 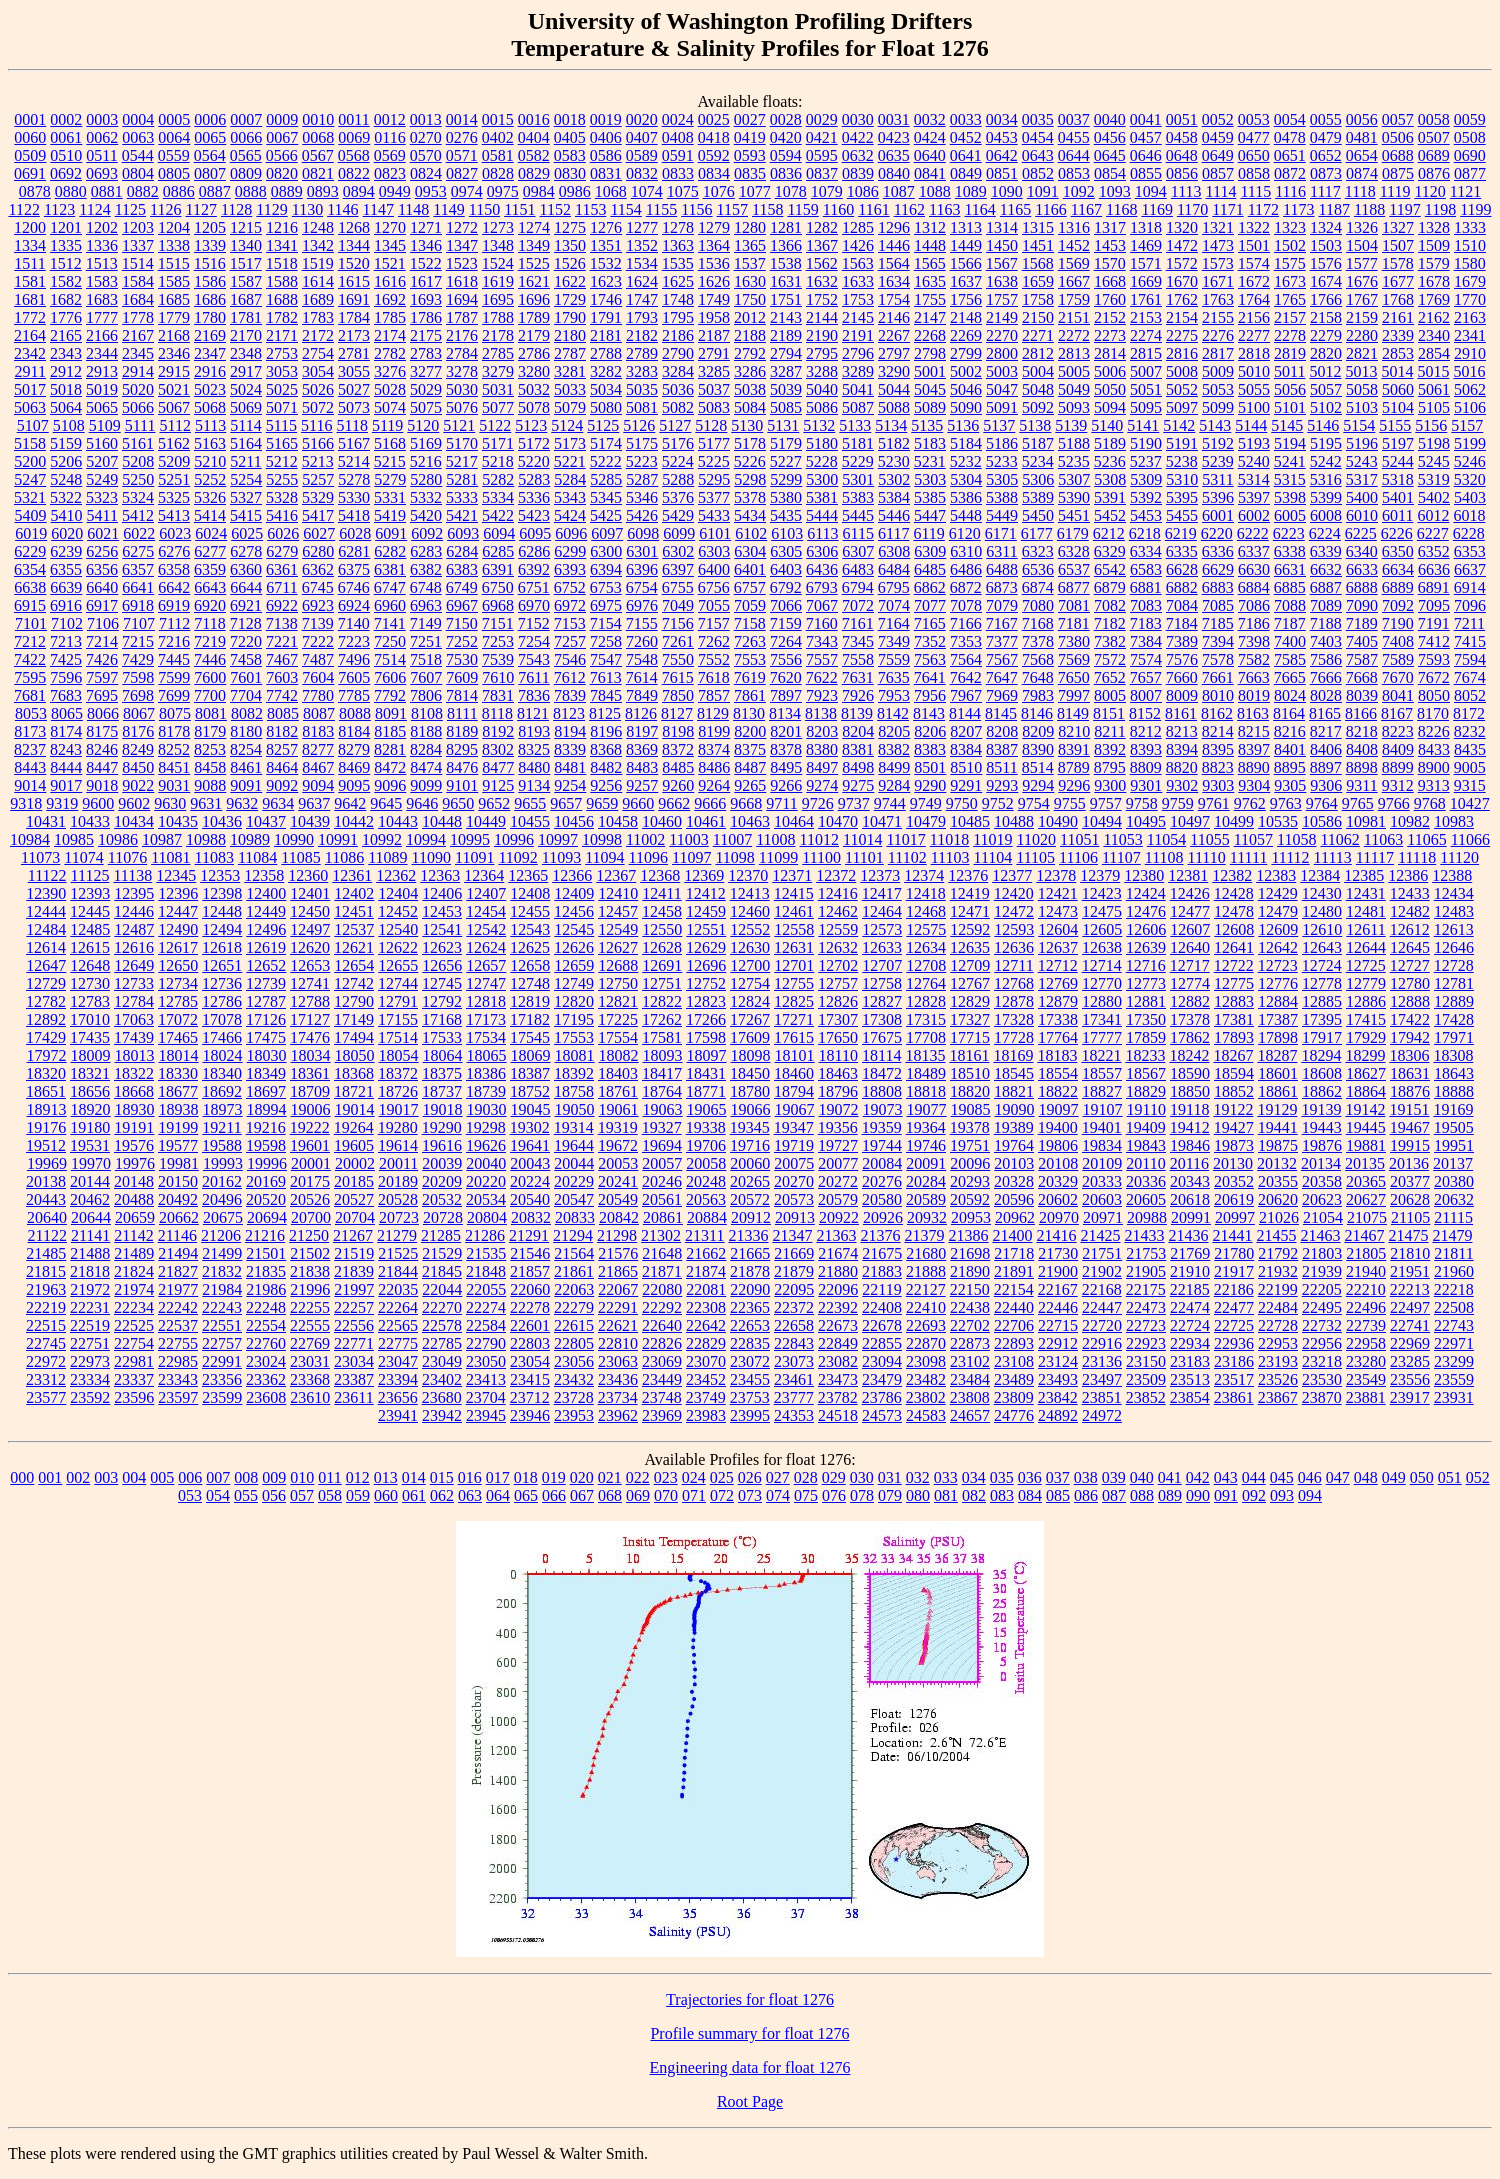 What do you see at coordinates (1218, 497) in the screenshot?
I see `5396` at bounding box center [1218, 497].